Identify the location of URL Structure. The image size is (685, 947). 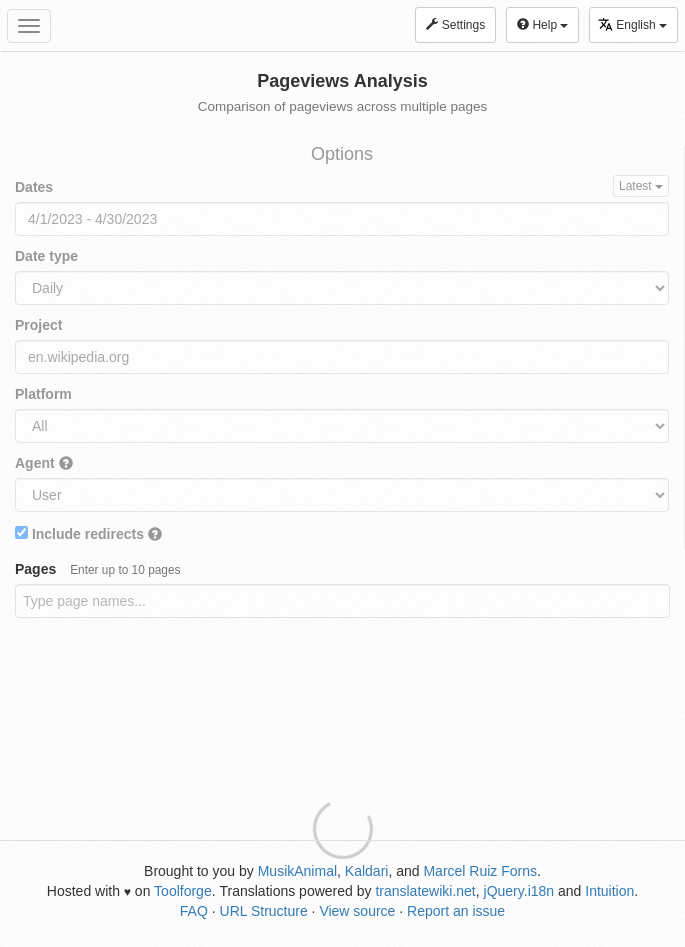
(264, 911).